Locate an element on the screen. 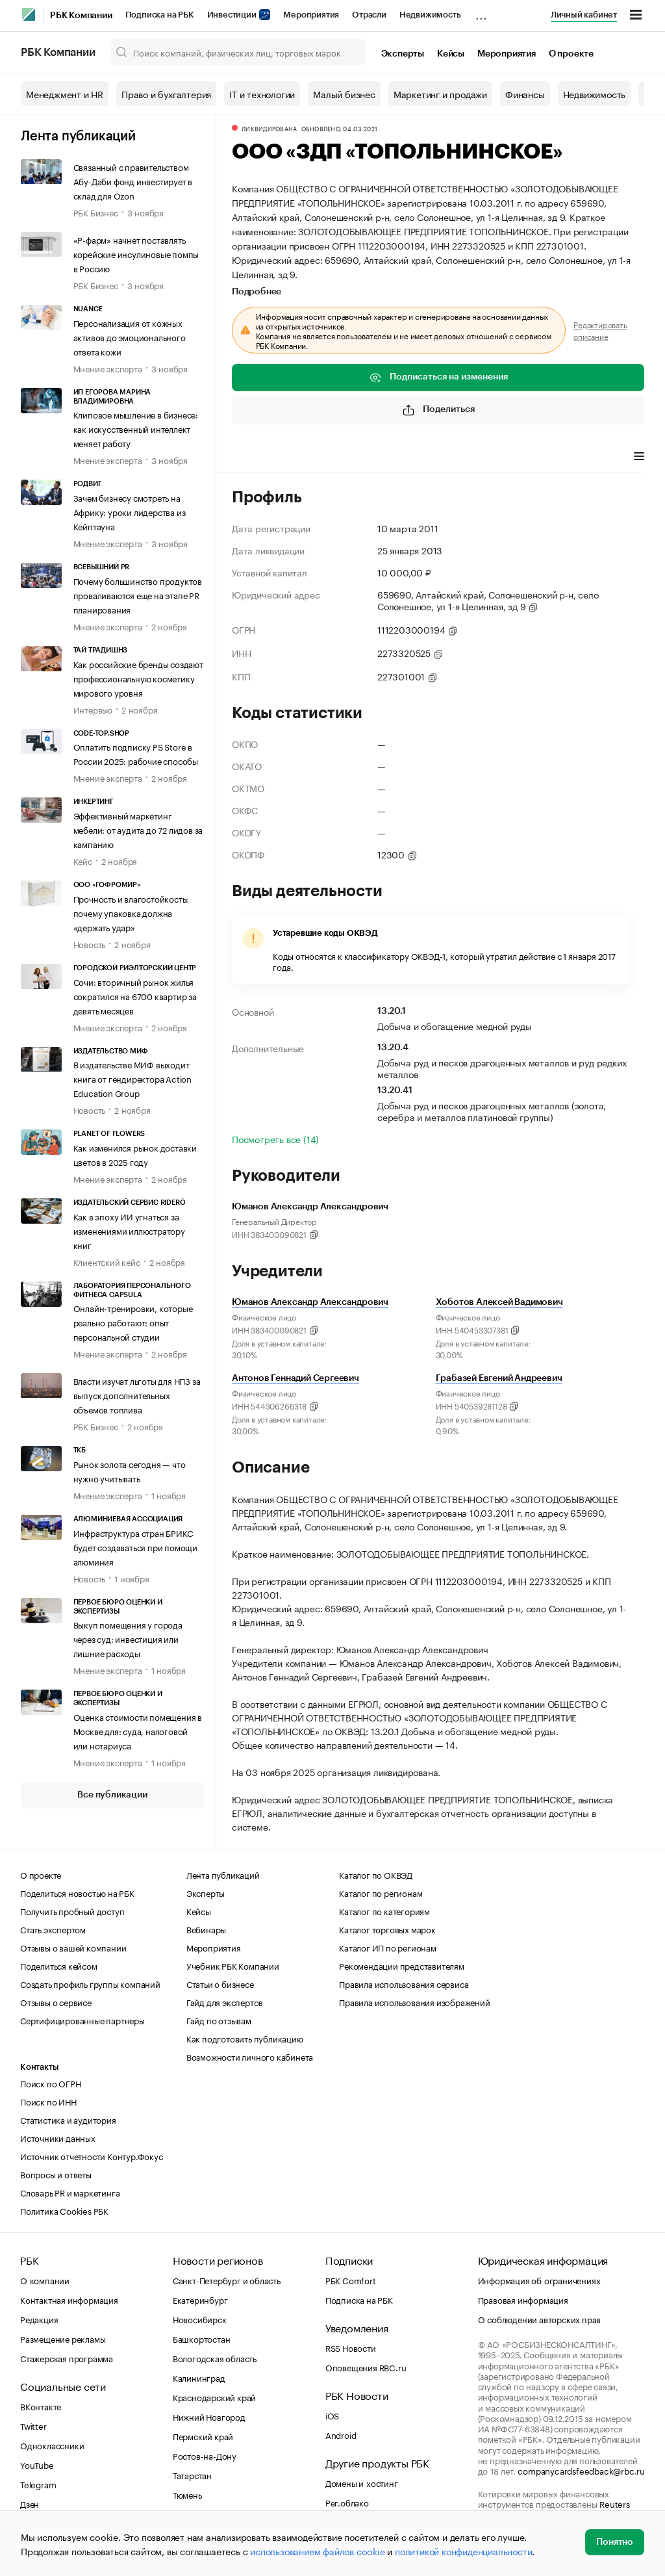 The image size is (665, 2576). Оповещения RBC.ru is located at coordinates (366, 2366).